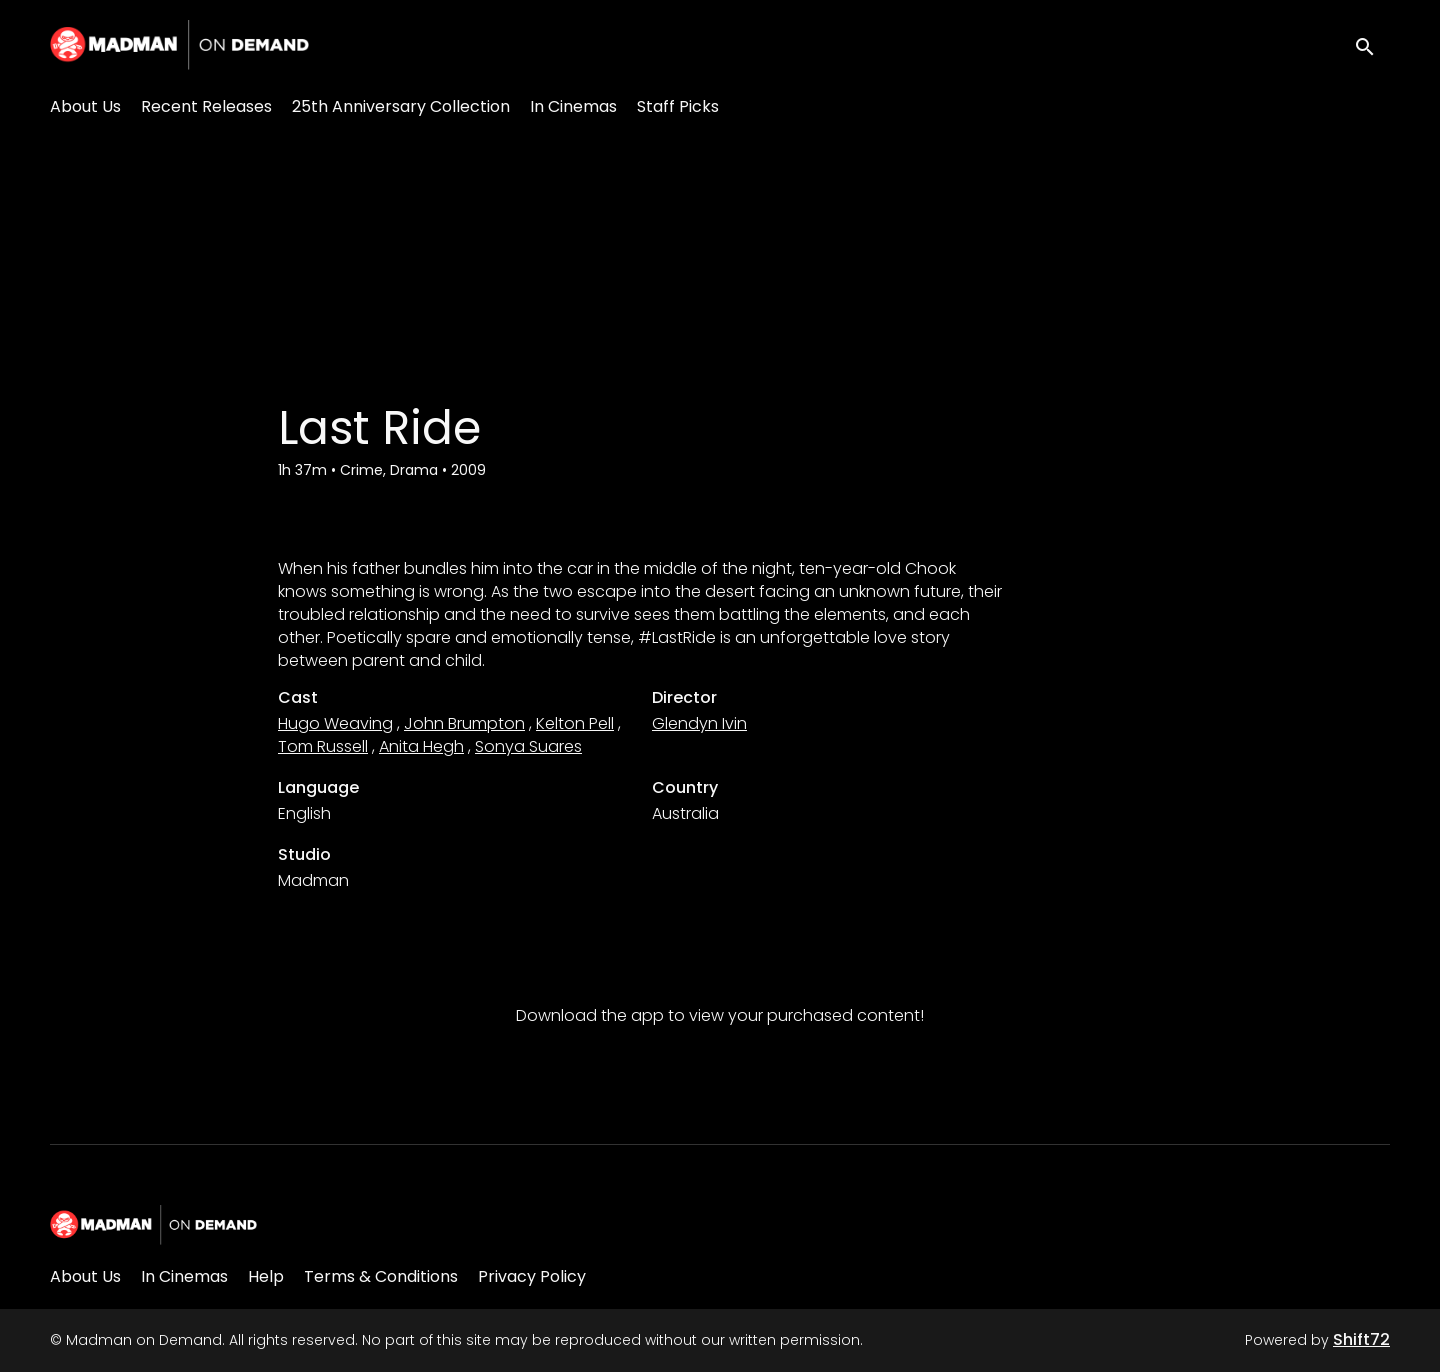  Describe the element at coordinates (335, 723) in the screenshot. I see `Hugo Weaving` at that location.